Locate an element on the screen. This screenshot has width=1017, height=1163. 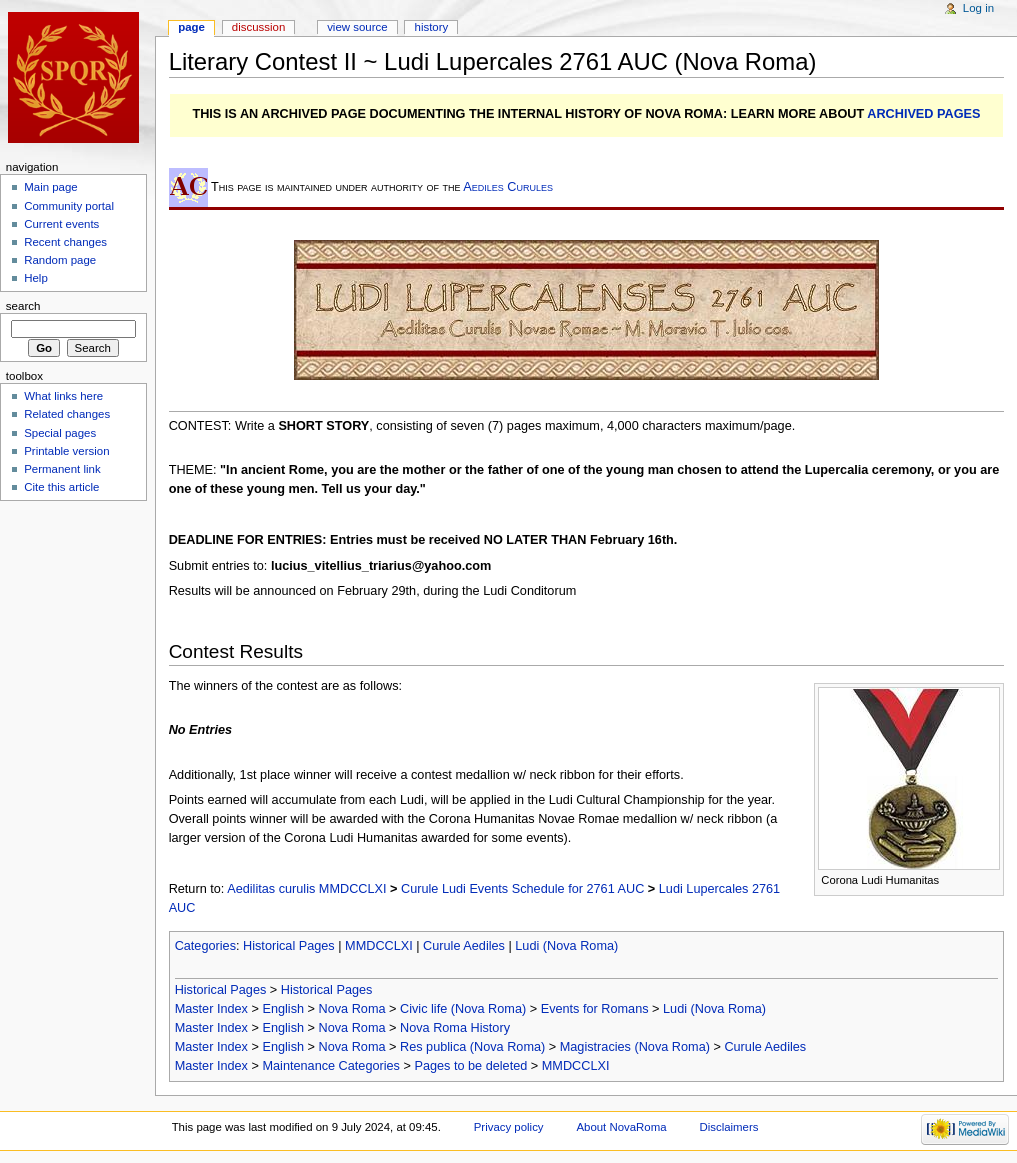
English is located at coordinates (283, 1009).